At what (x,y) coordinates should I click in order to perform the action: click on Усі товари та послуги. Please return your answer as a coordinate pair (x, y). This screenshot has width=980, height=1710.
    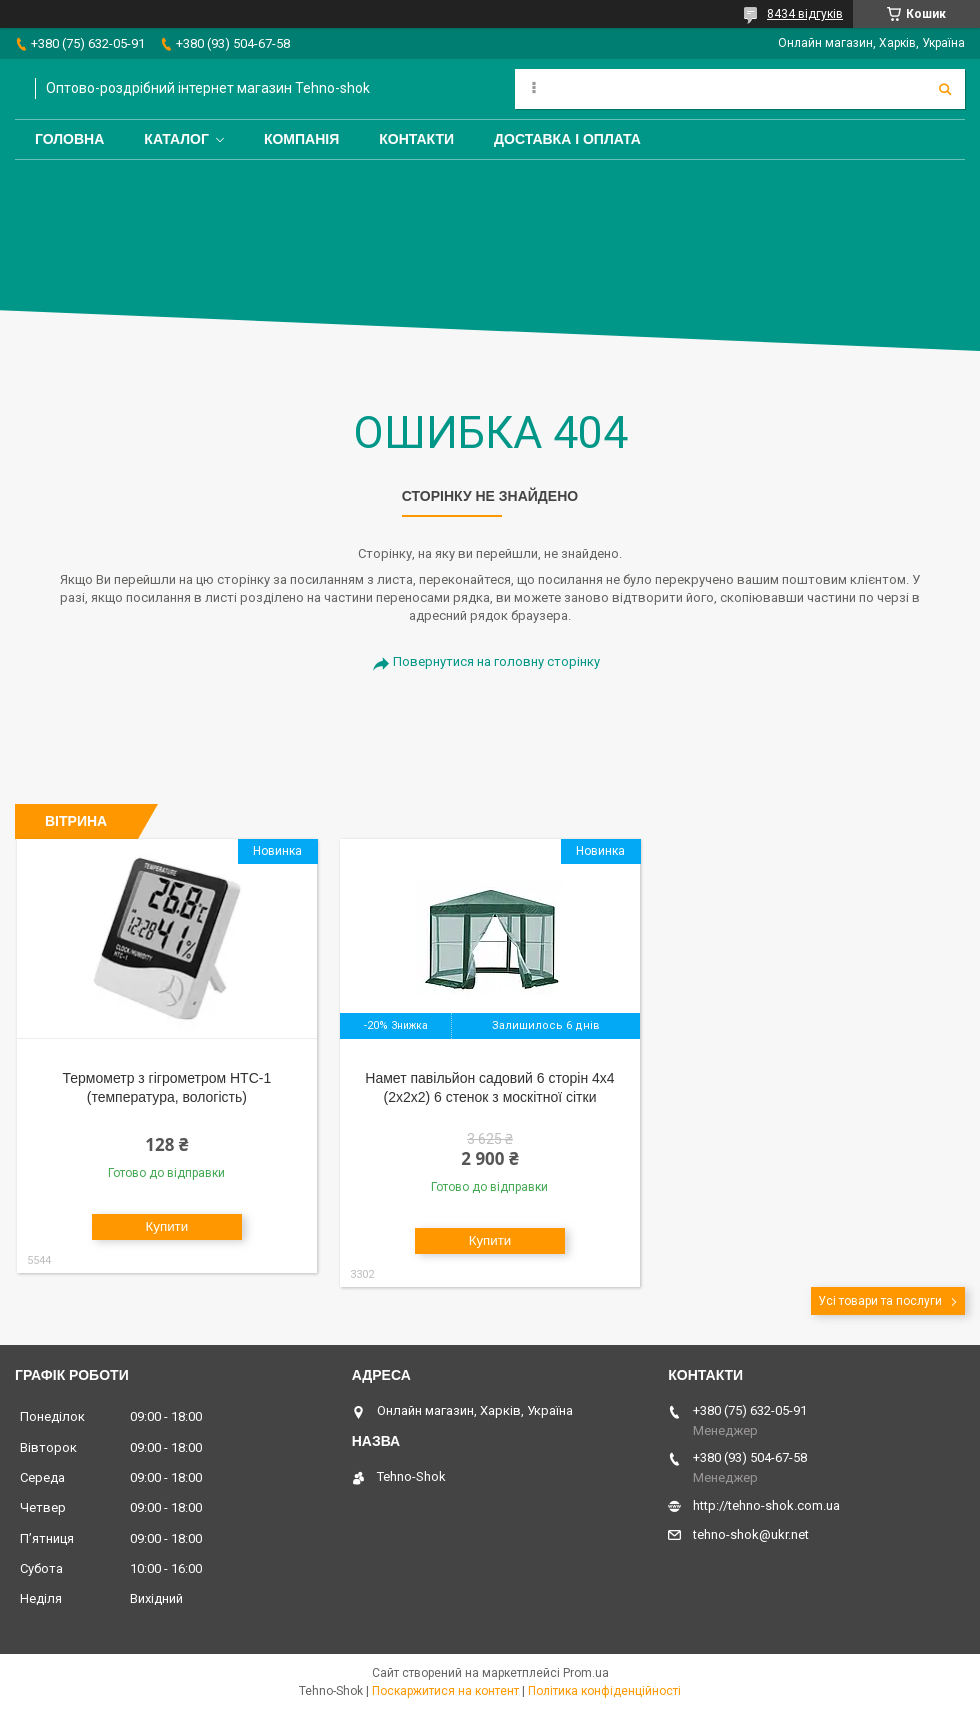
    Looking at the image, I should click on (880, 1301).